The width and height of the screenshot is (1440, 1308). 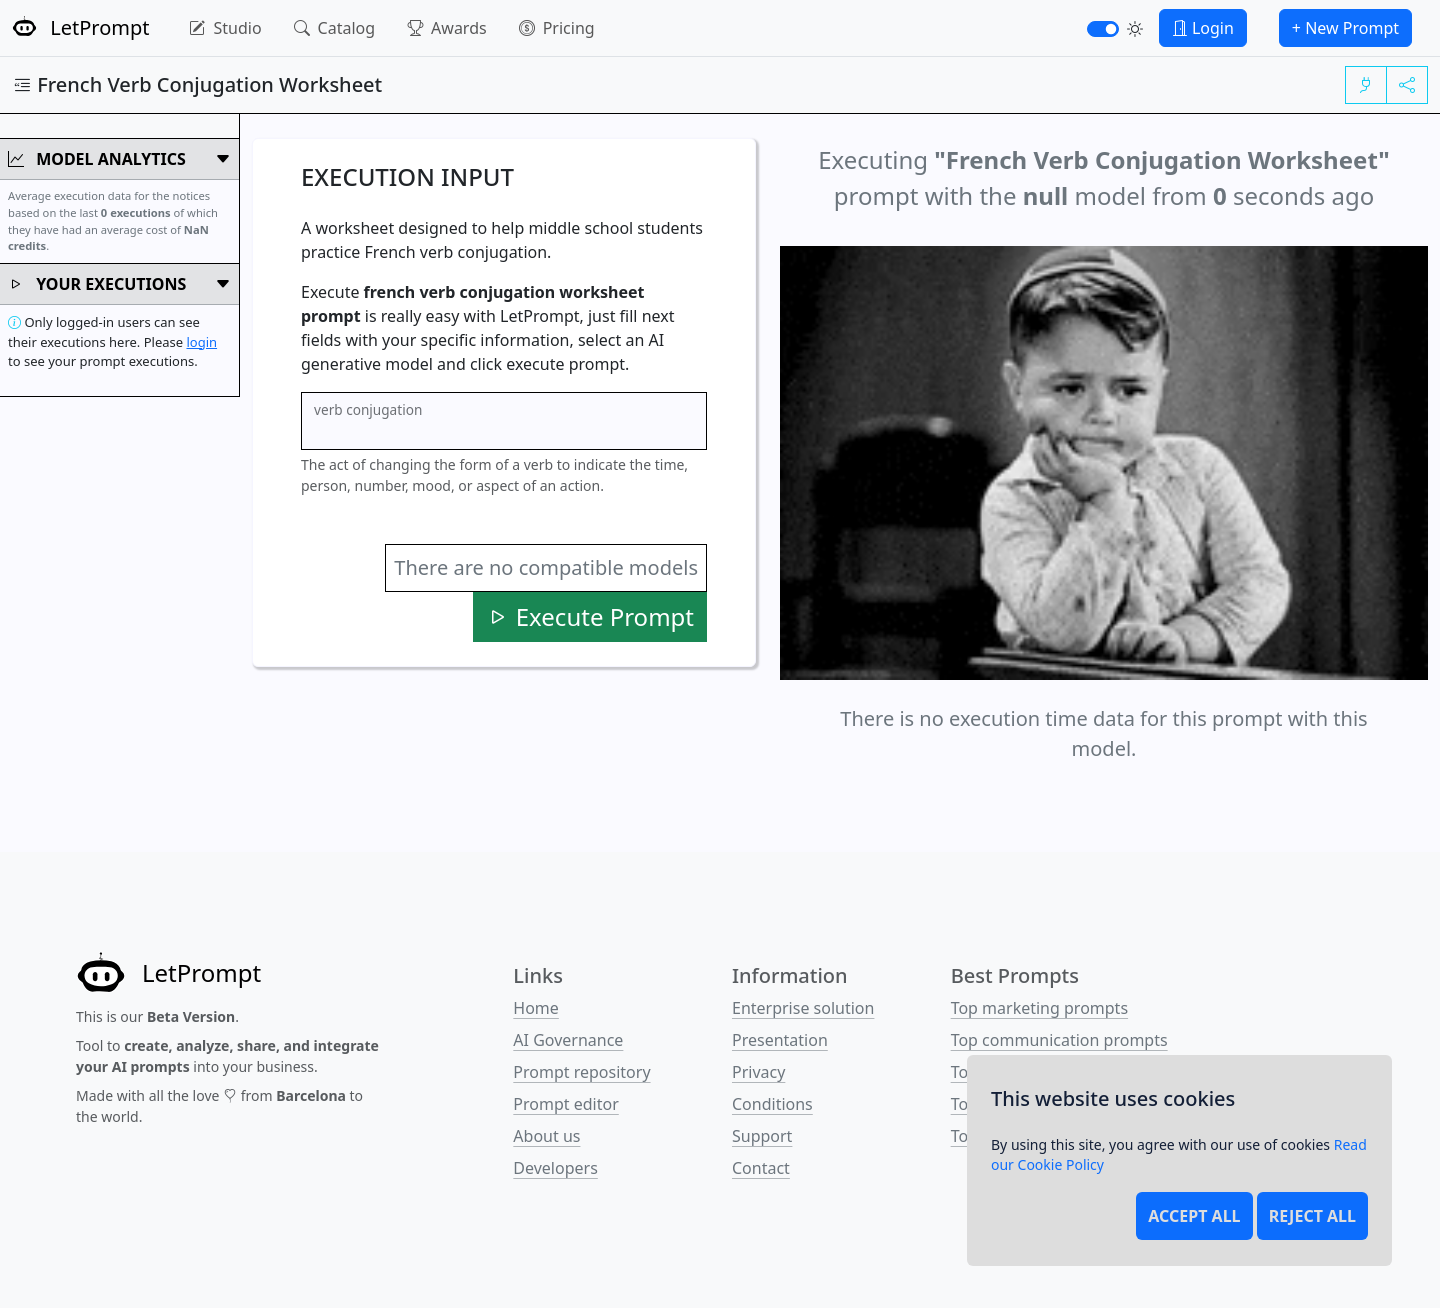 I want to click on + New Prompt, so click(x=1345, y=28).